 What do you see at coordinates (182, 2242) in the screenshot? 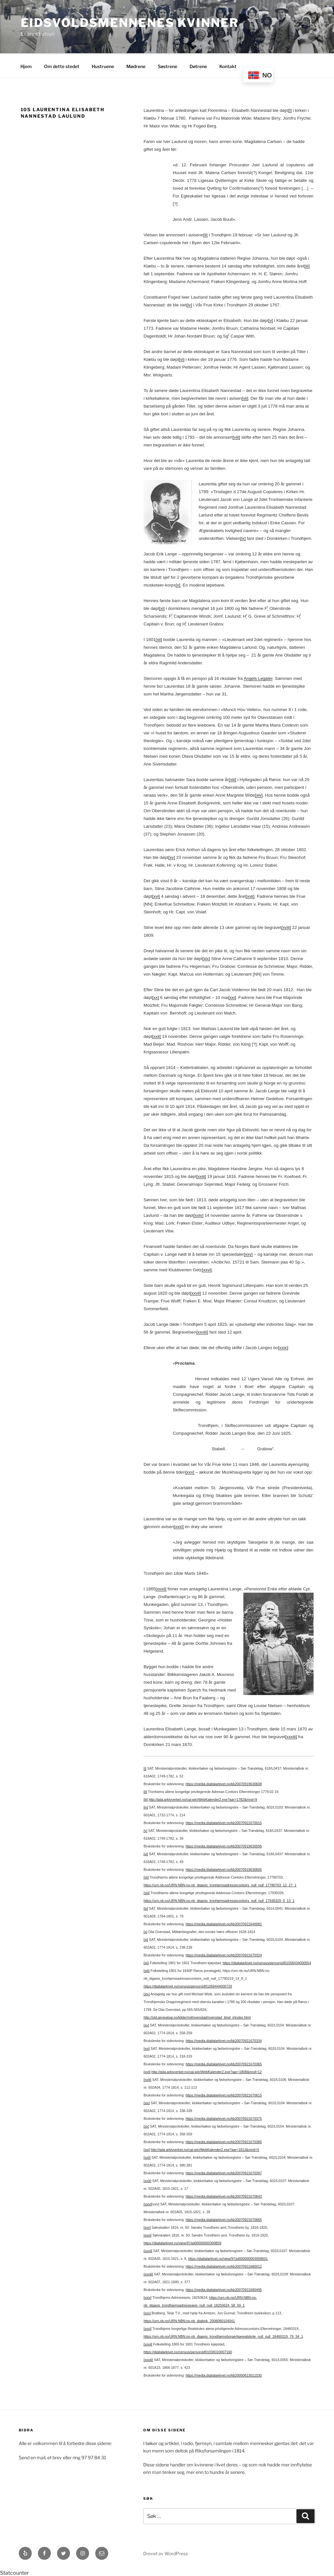
I see `https://digitalarkivet.no/view/97/pt00000000300859` at bounding box center [182, 2242].